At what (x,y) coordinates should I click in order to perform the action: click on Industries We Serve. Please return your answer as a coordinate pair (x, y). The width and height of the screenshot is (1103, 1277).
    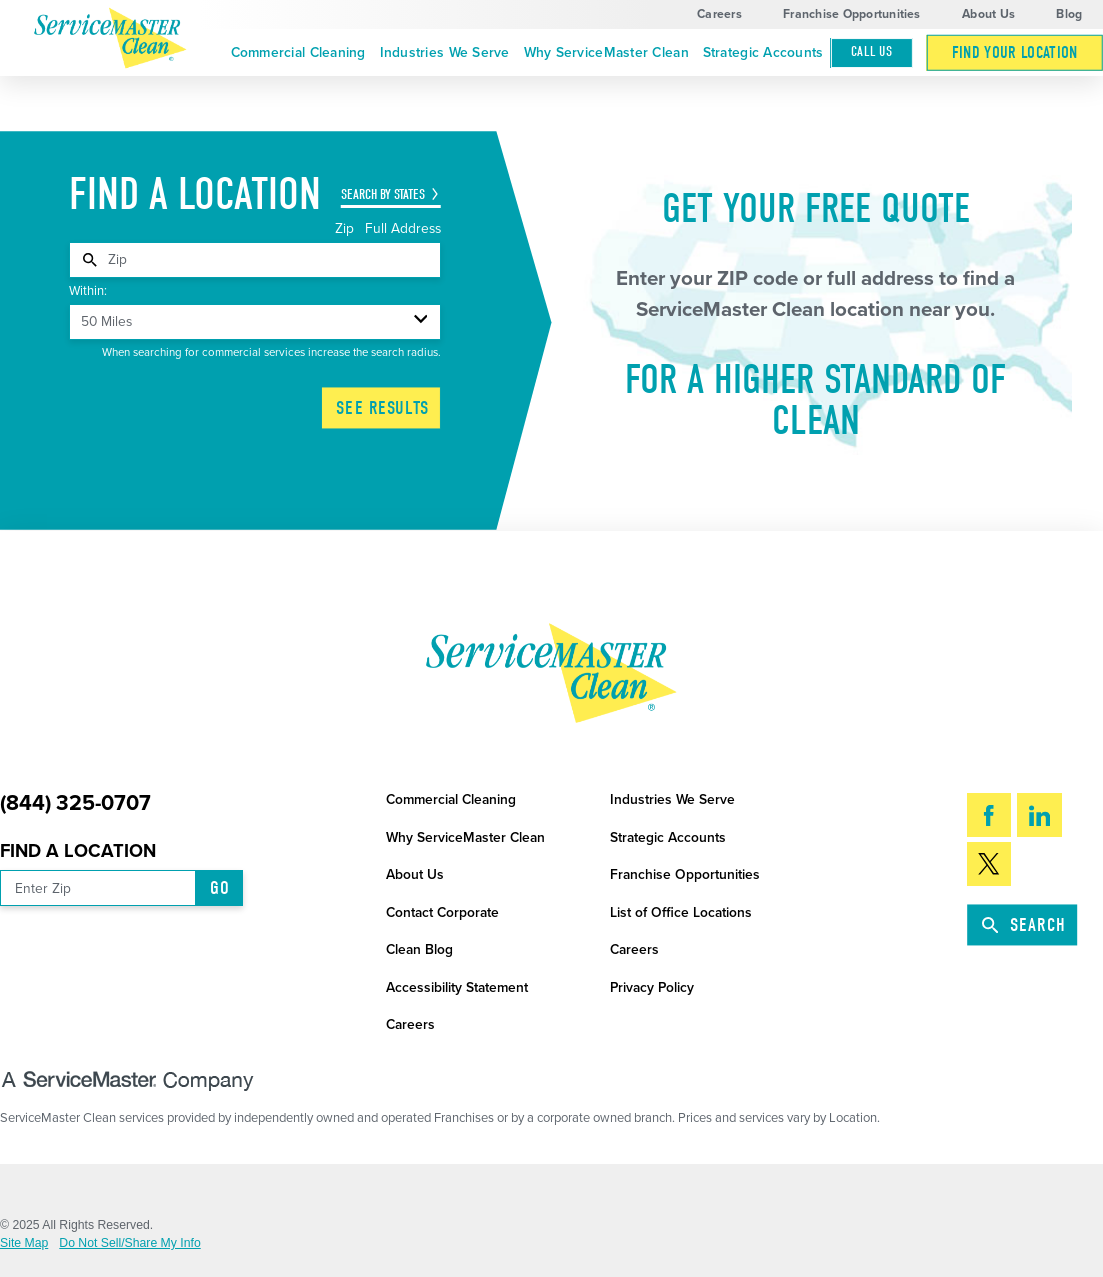
    Looking at the image, I should click on (445, 52).